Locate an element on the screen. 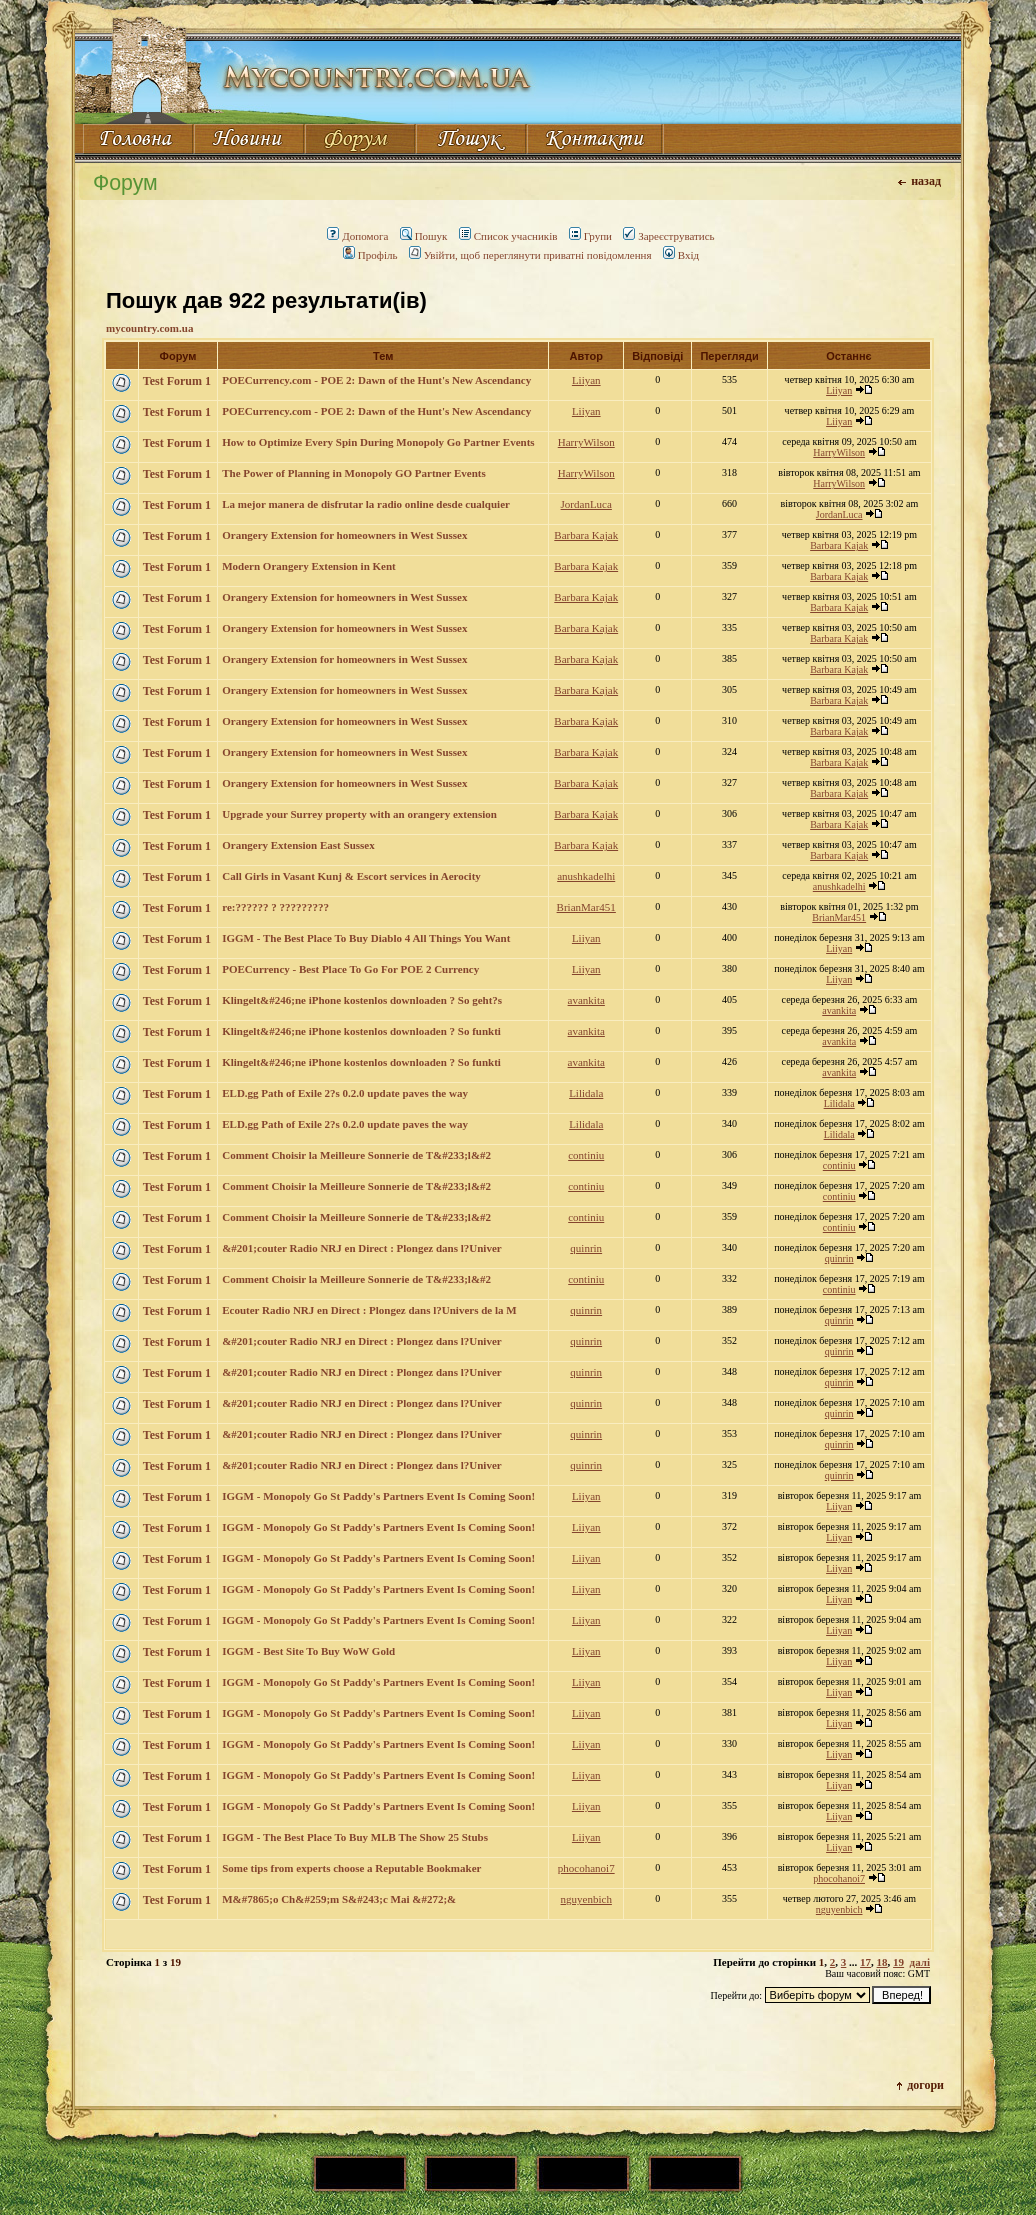 The image size is (1036, 2215). anushkadelhi is located at coordinates (586, 876).